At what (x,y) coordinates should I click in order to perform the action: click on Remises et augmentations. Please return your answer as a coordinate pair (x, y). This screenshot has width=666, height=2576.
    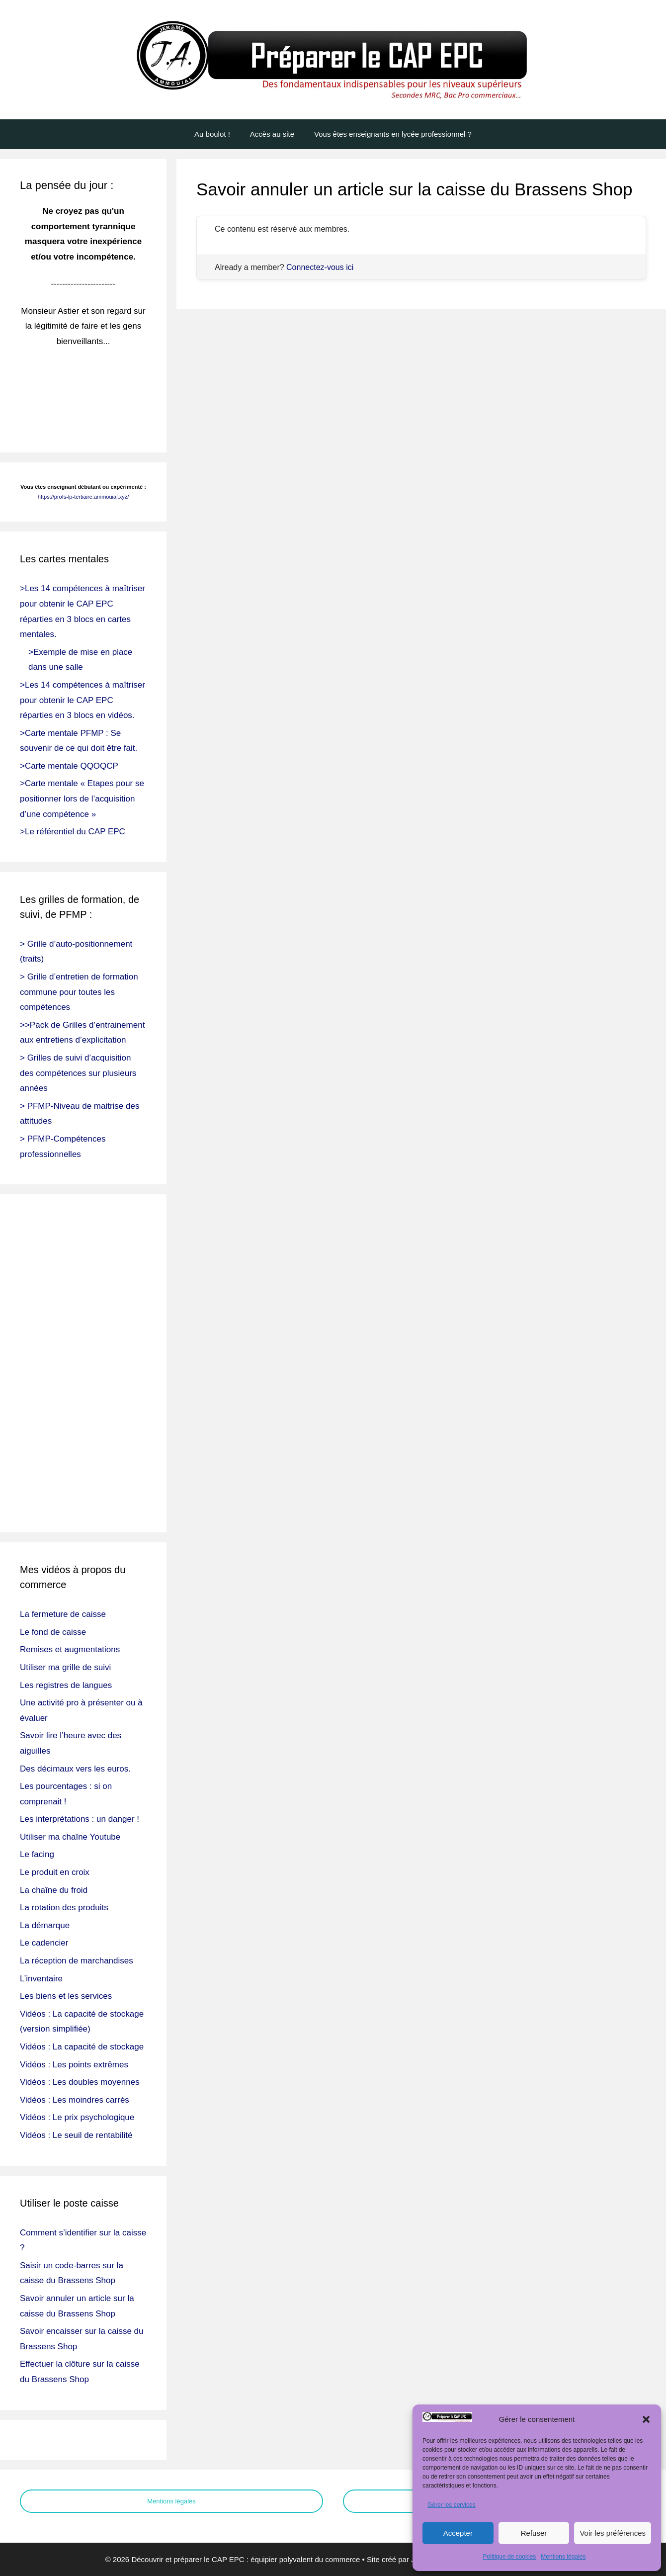
    Looking at the image, I should click on (70, 1649).